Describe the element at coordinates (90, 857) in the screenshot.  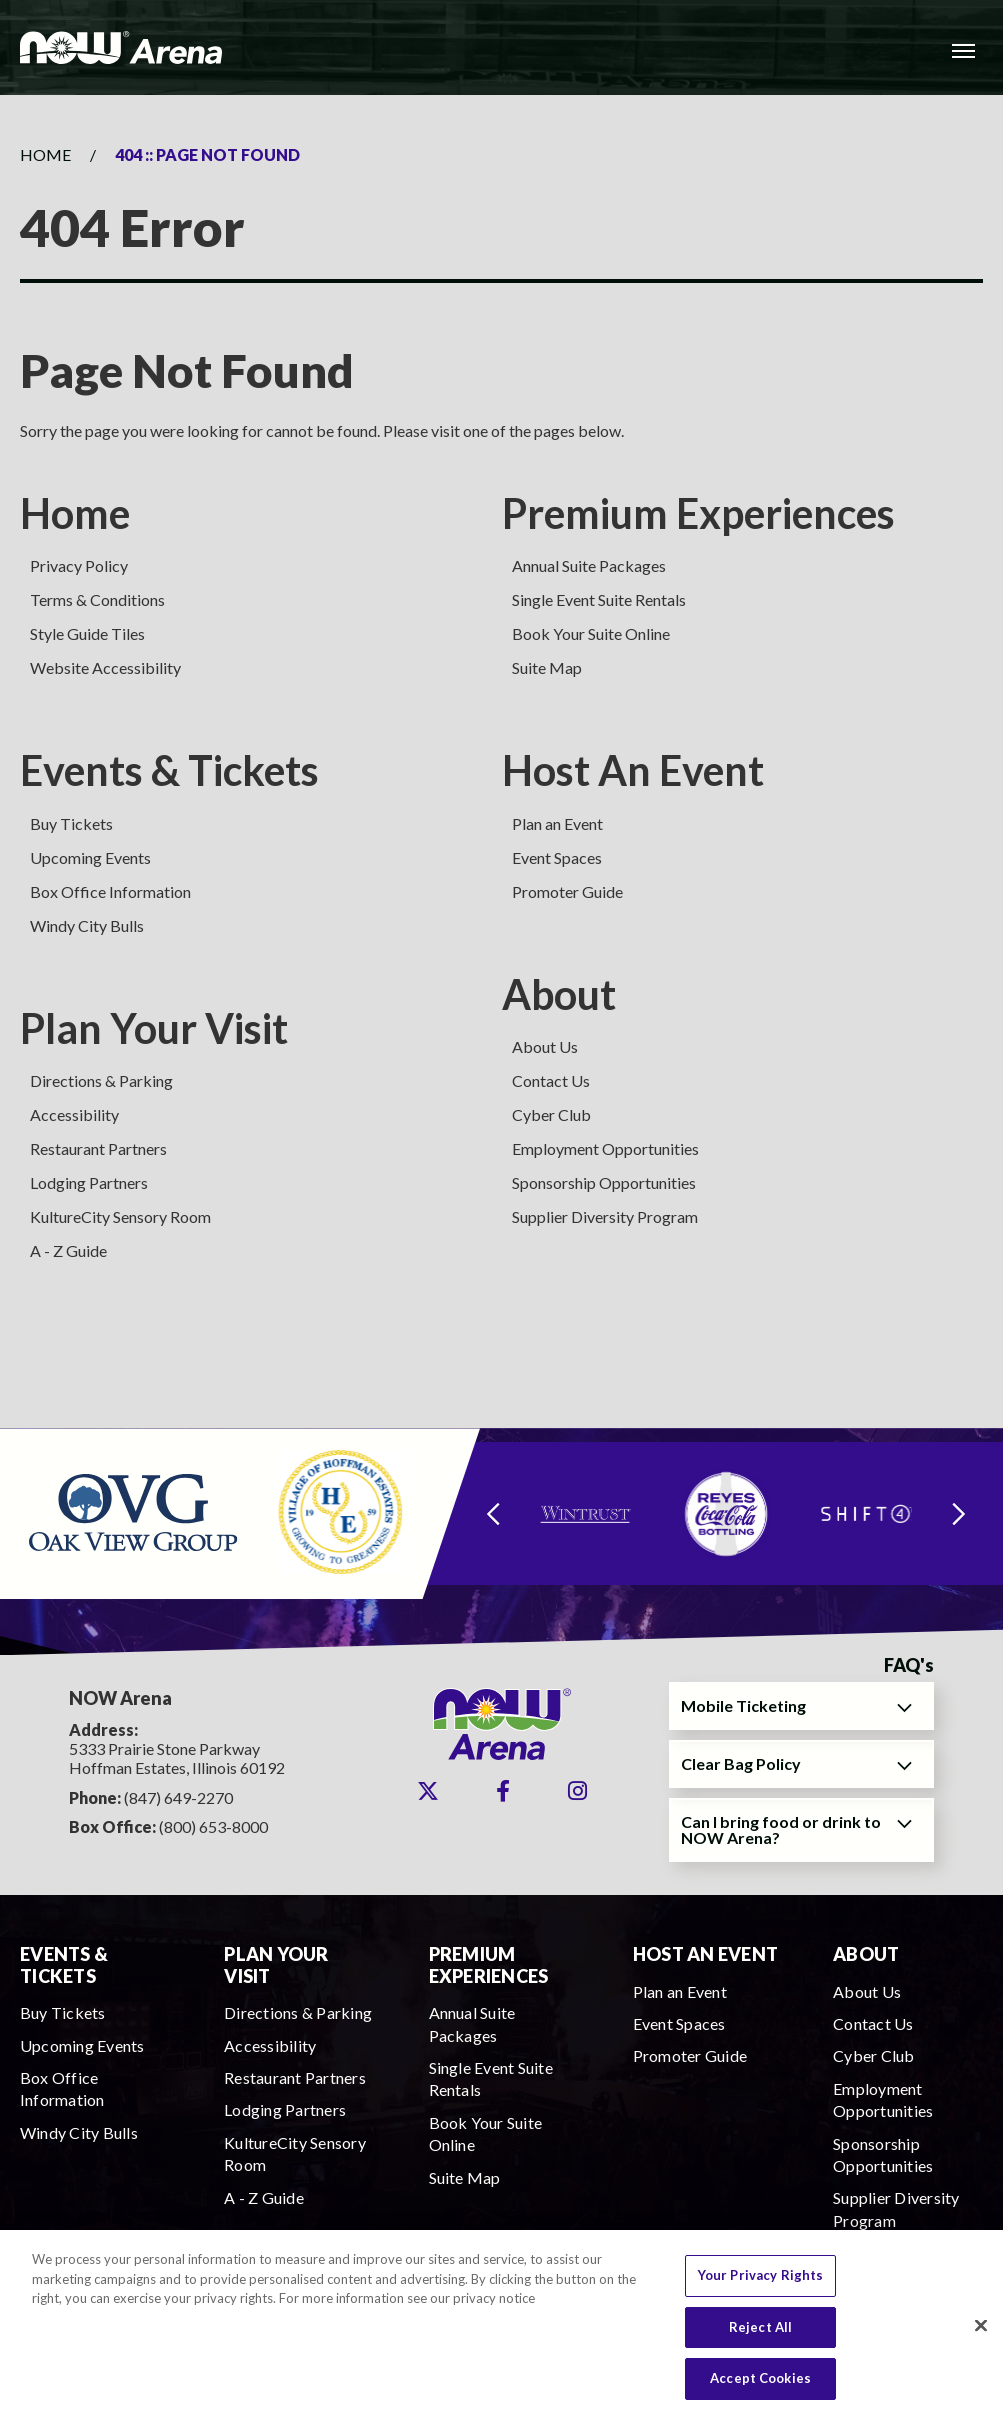
I see `Upcoming Events` at that location.